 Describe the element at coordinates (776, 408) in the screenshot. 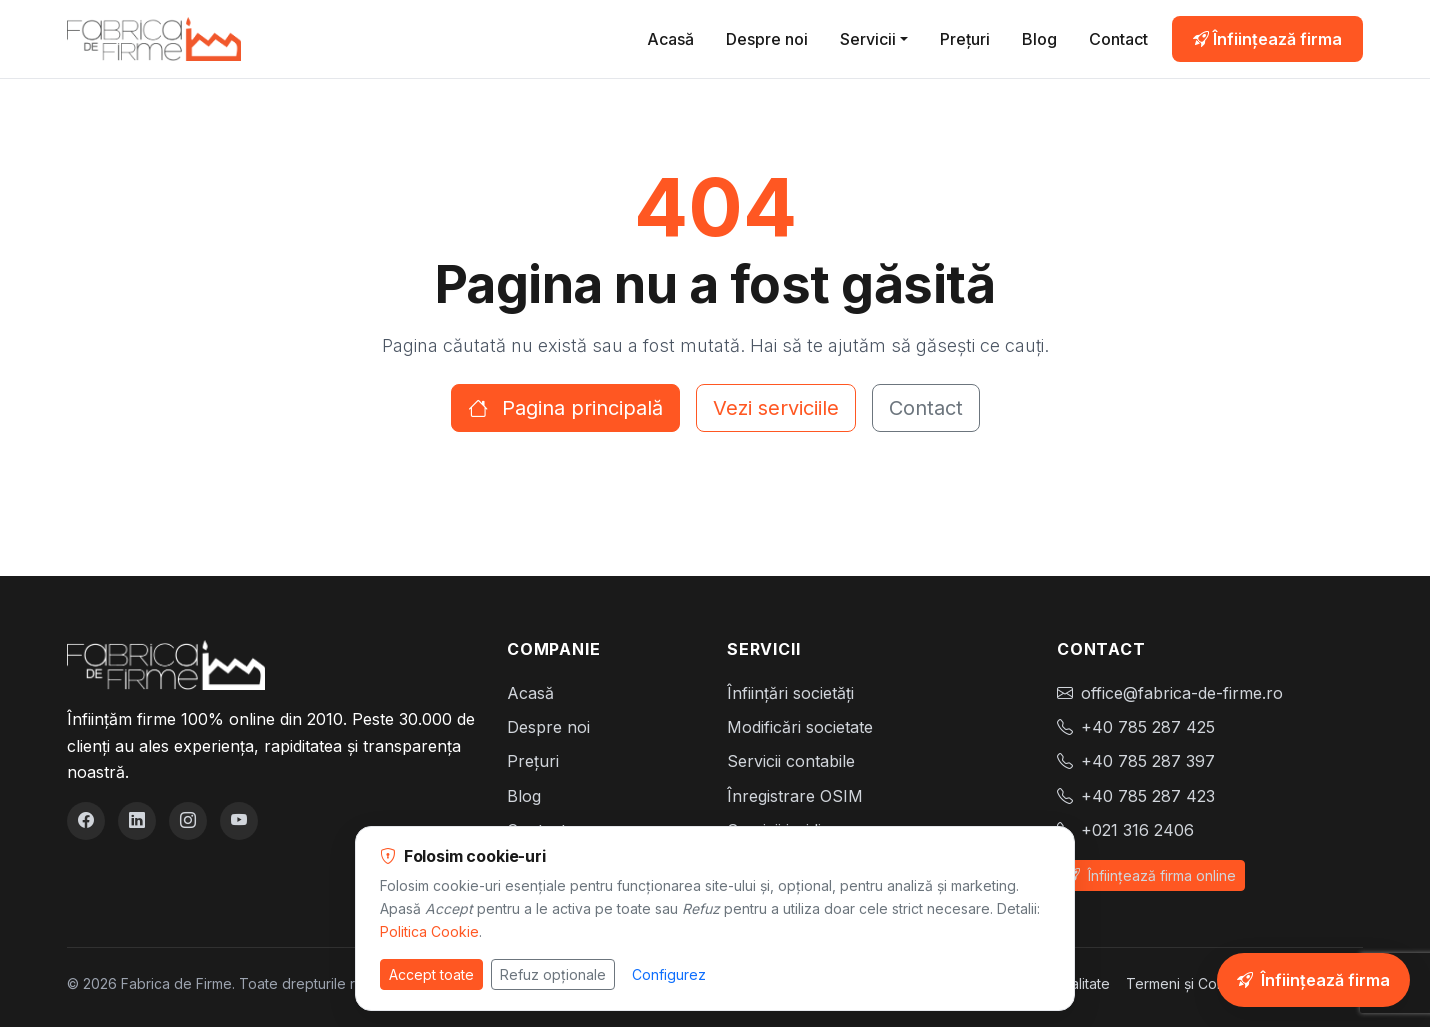

I see `Vezi serviciile` at that location.